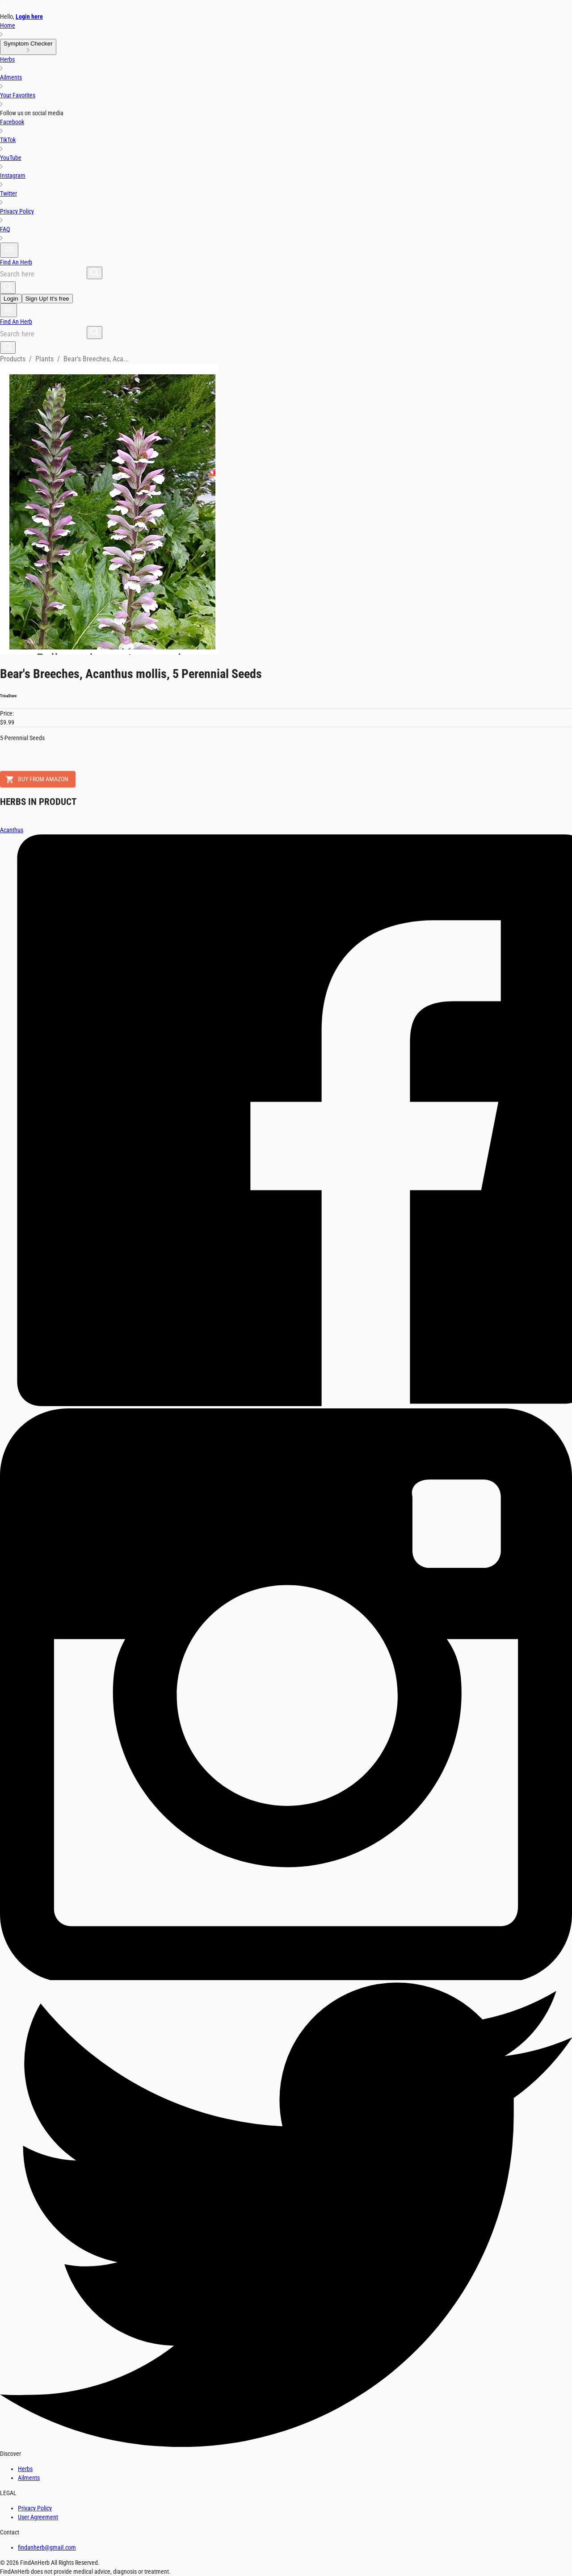 The image size is (572, 2576). I want to click on Privacy Policy, so click(35, 2508).